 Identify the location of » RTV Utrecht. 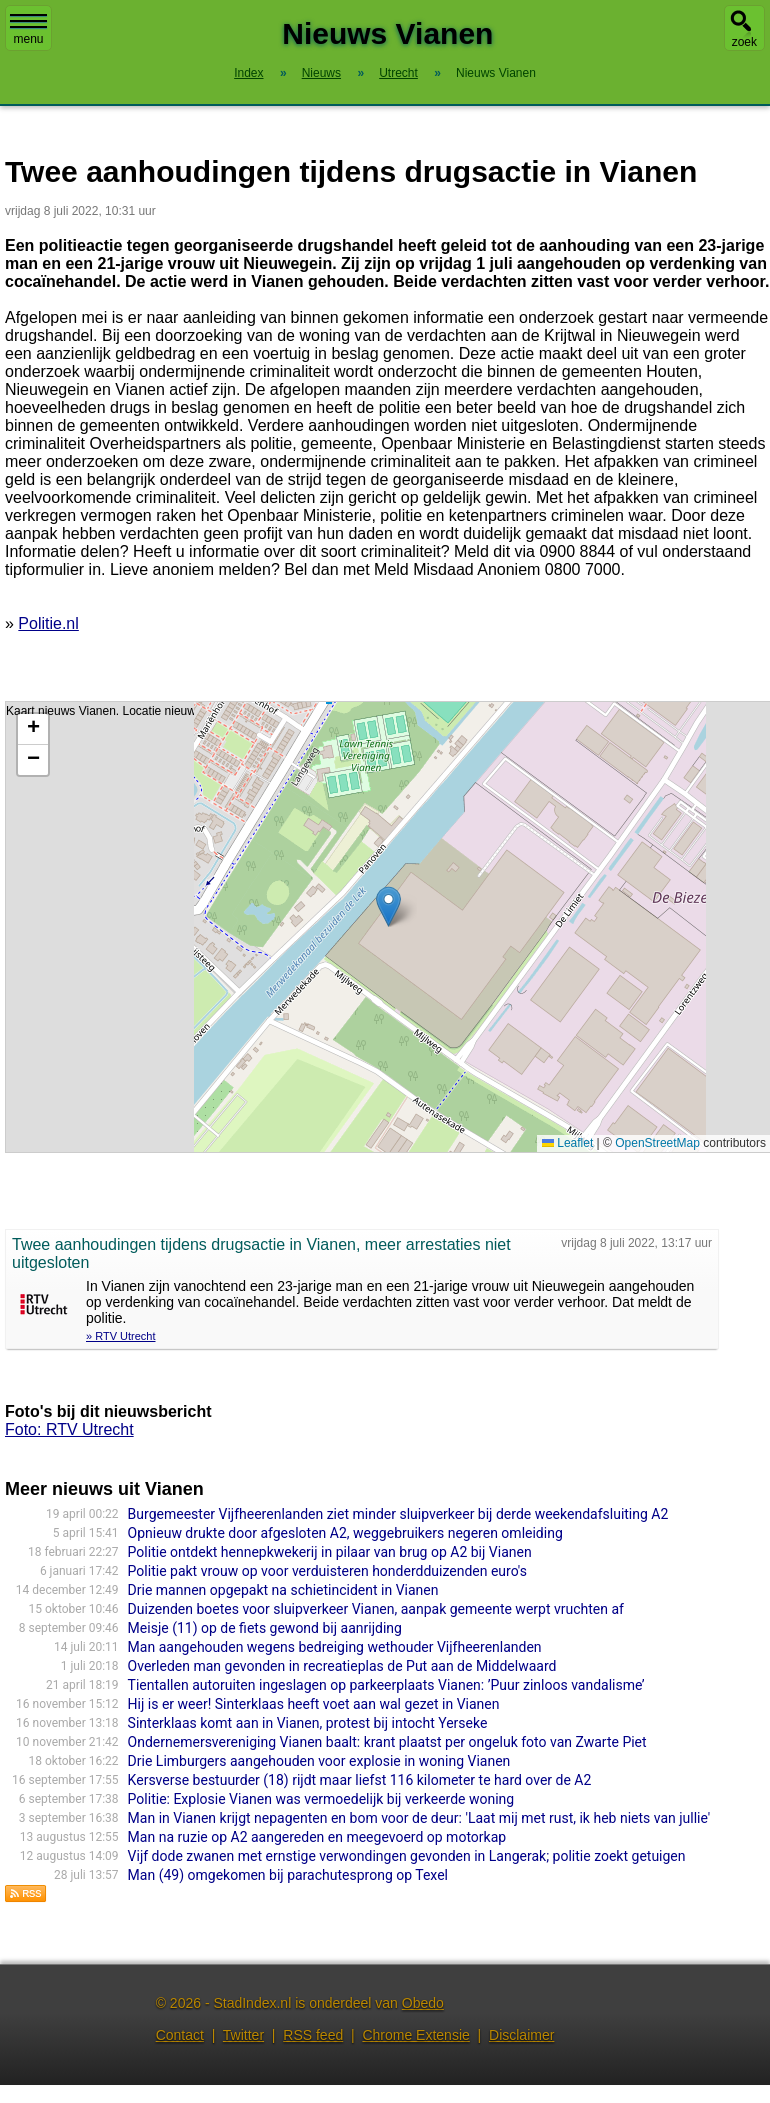
(121, 1336).